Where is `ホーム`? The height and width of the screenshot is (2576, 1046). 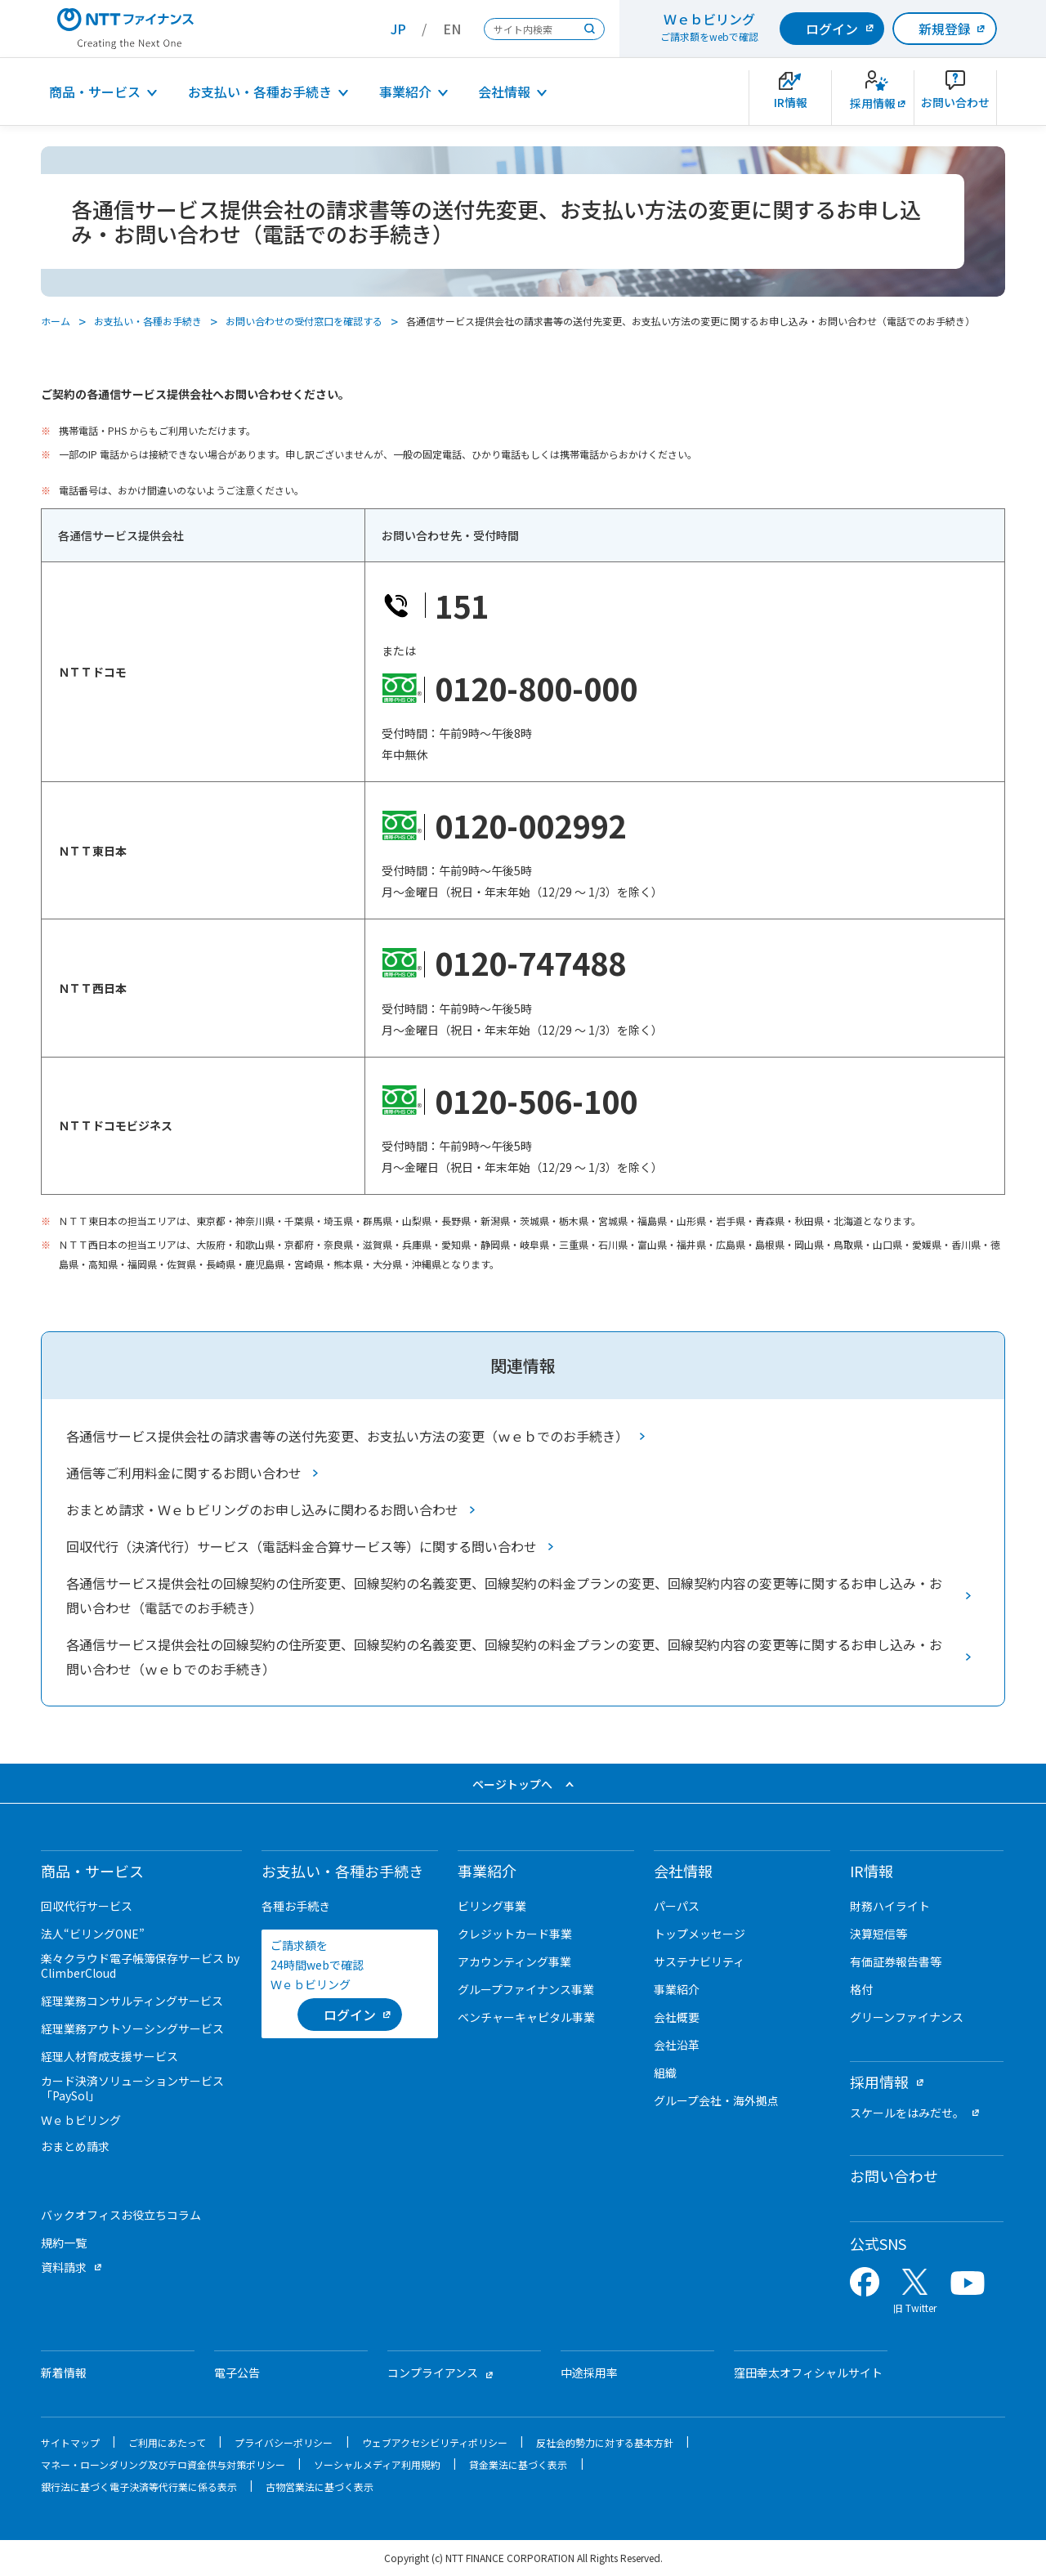
ホーム is located at coordinates (55, 321).